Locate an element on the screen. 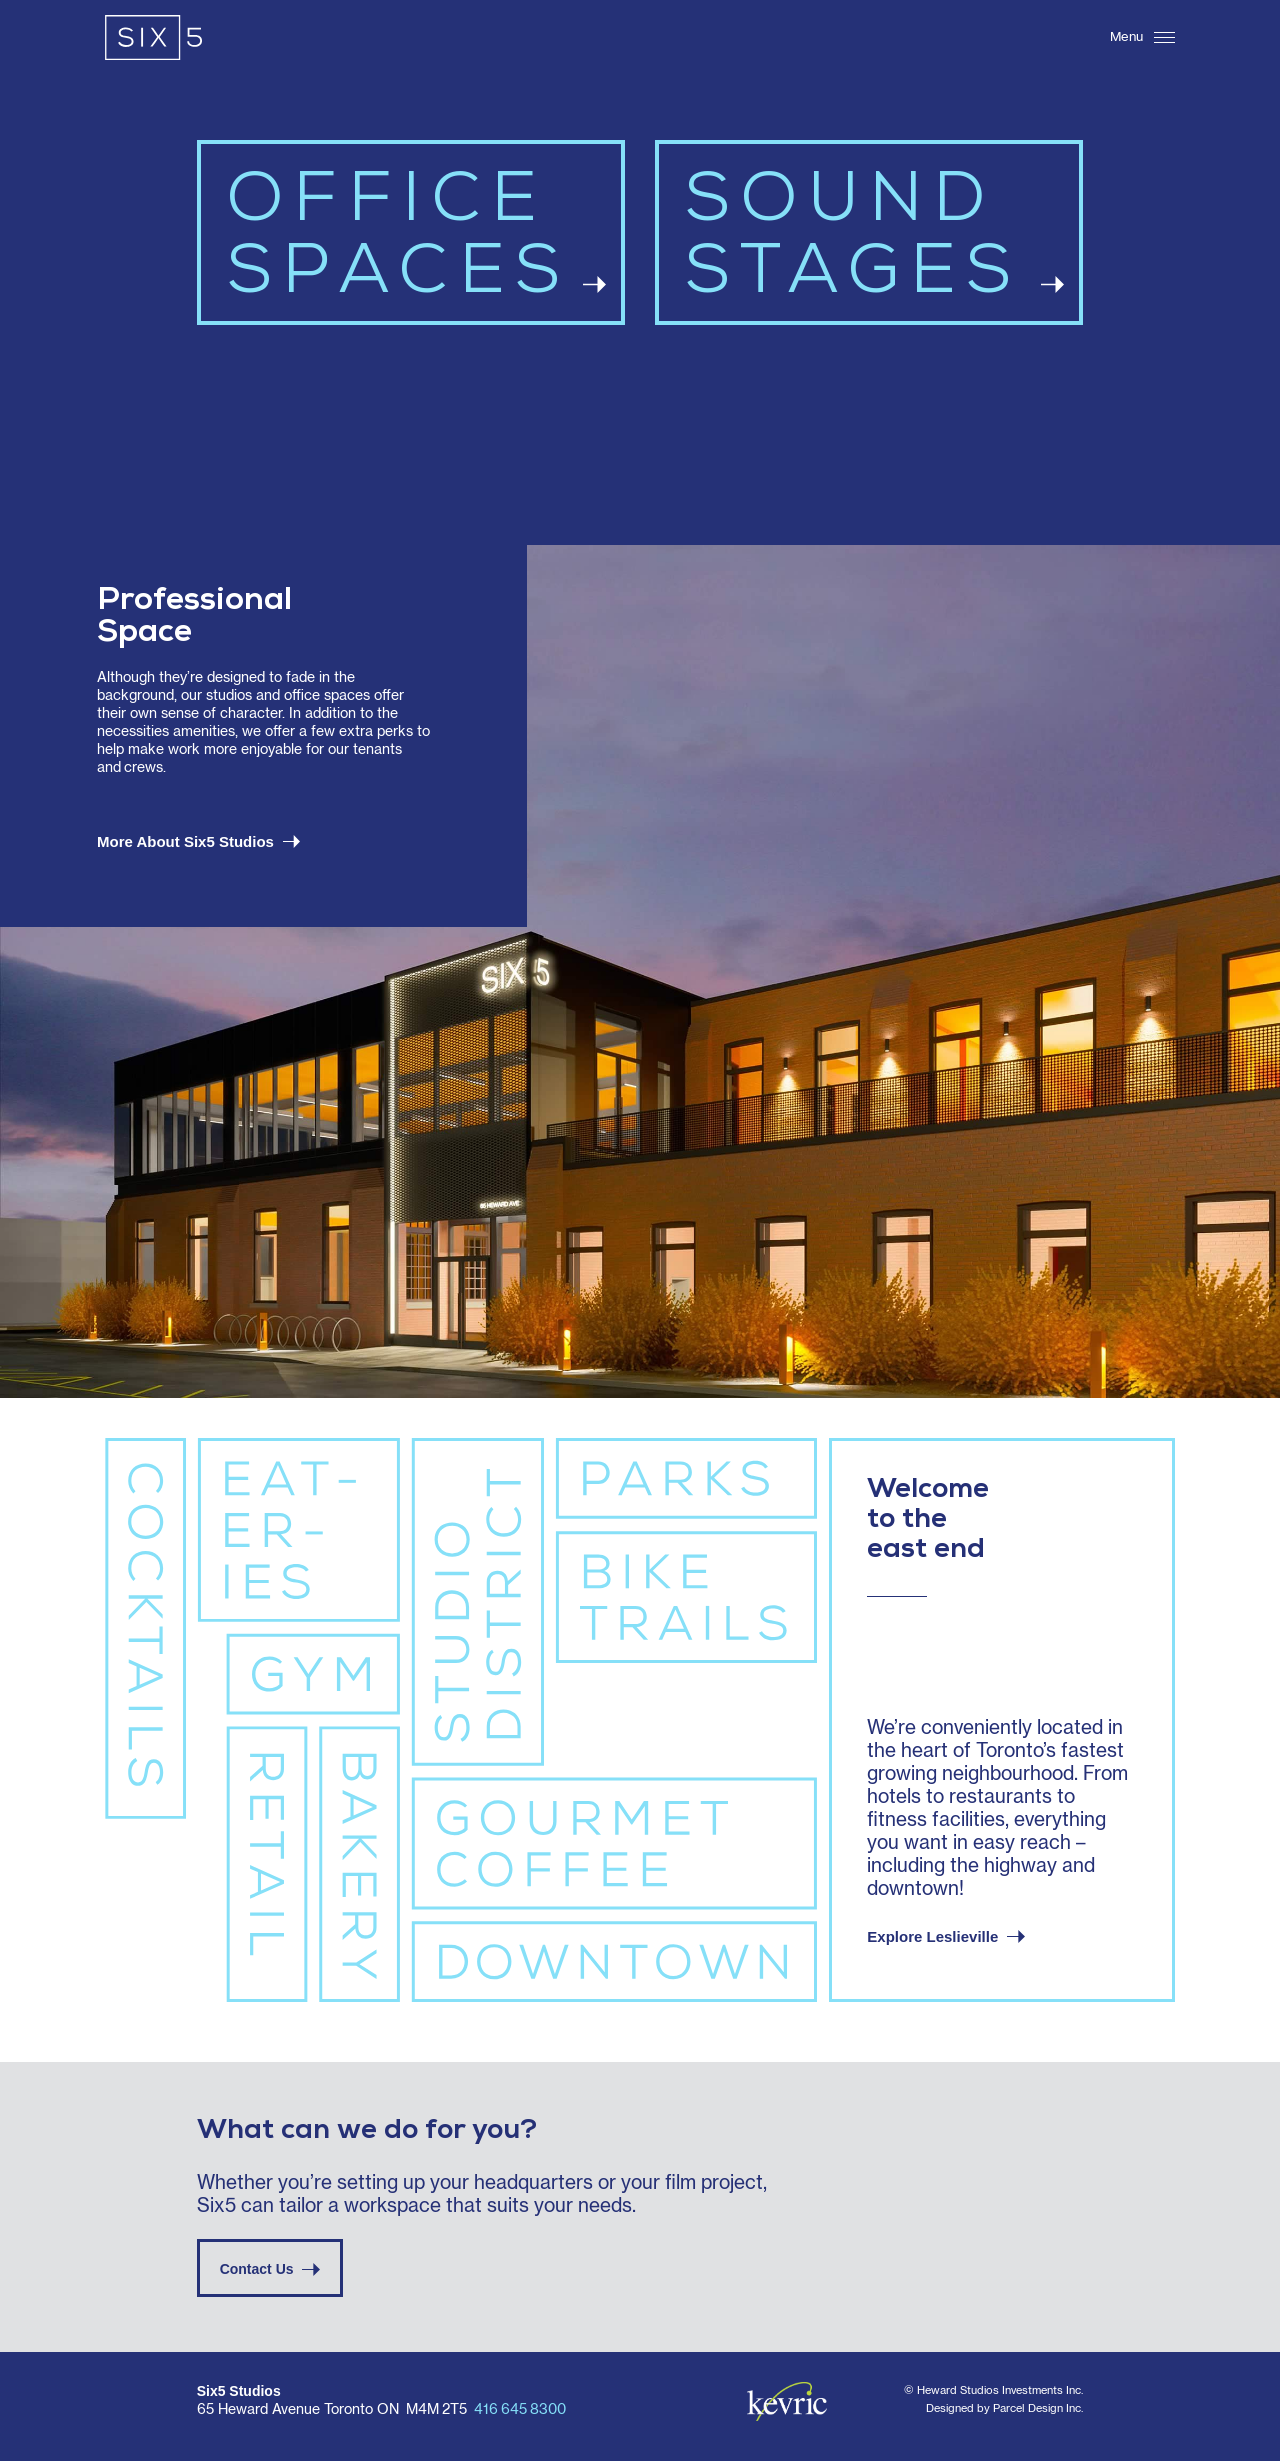 The image size is (1280, 2461). Contact Us is located at coordinates (270, 2269).